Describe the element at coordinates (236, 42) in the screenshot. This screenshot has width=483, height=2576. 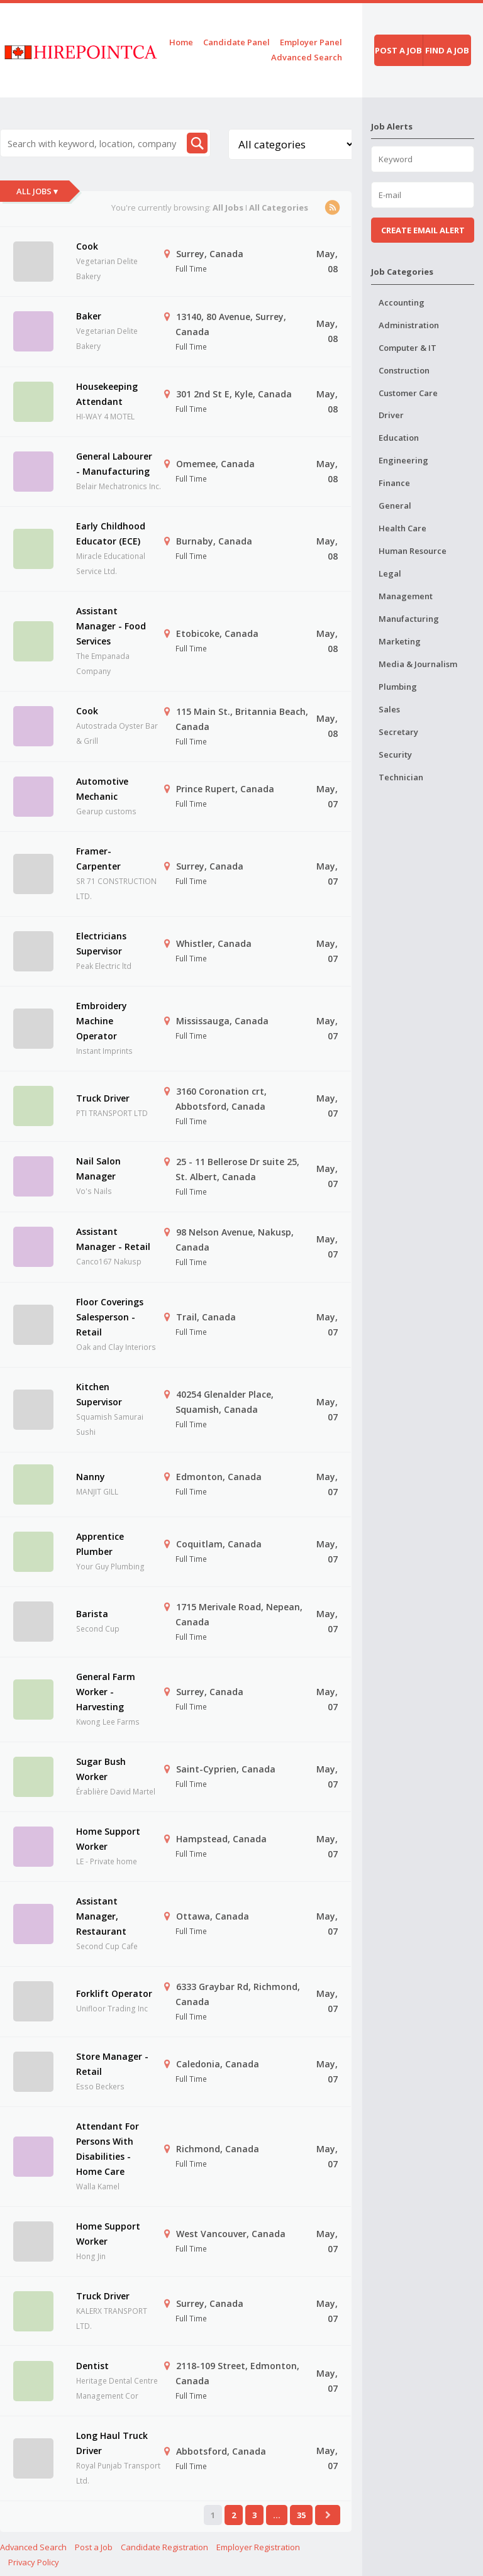
I see `Candidate Panel` at that location.